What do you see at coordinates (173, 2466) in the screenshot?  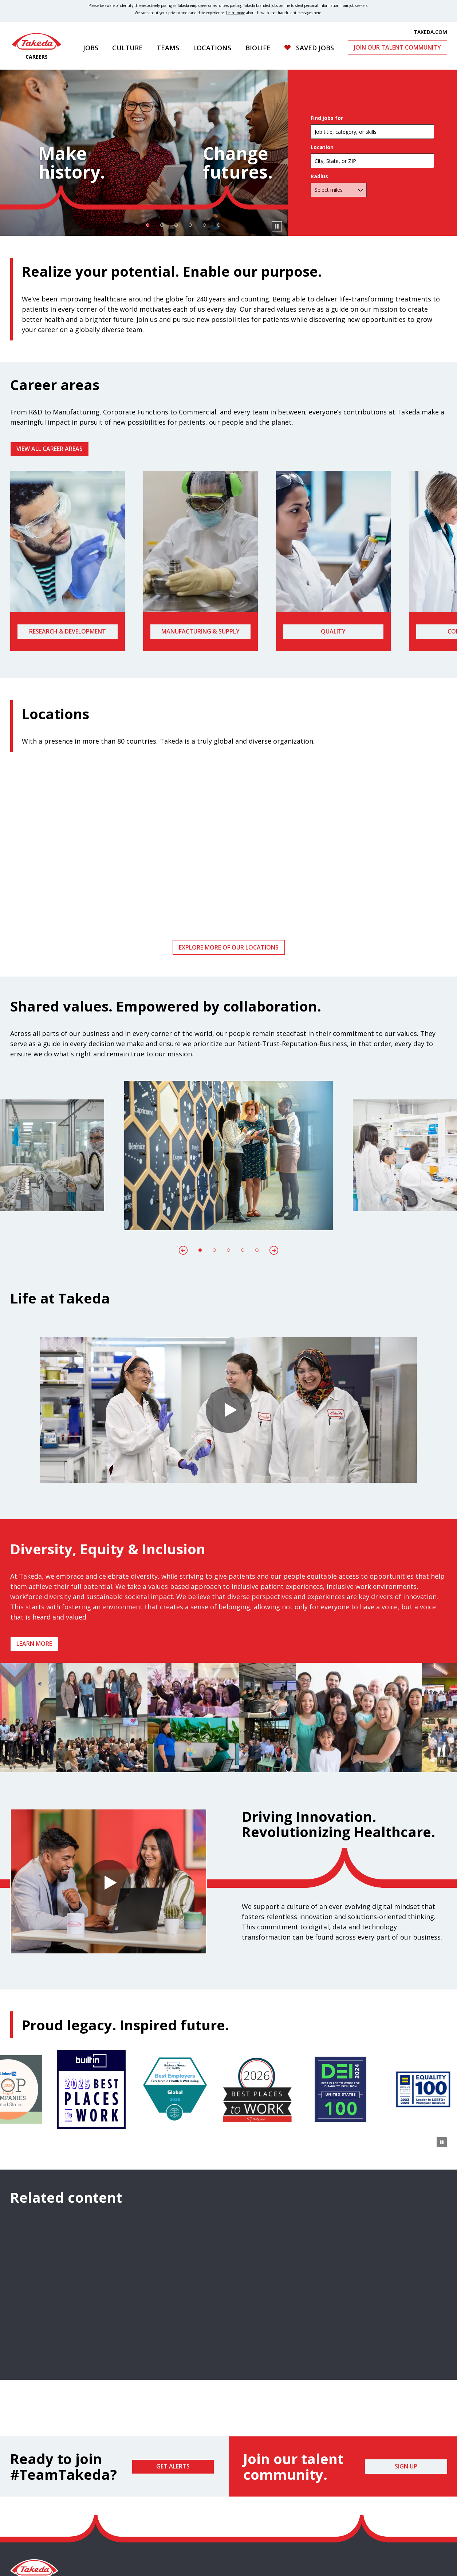 I see `Get Alerts` at bounding box center [173, 2466].